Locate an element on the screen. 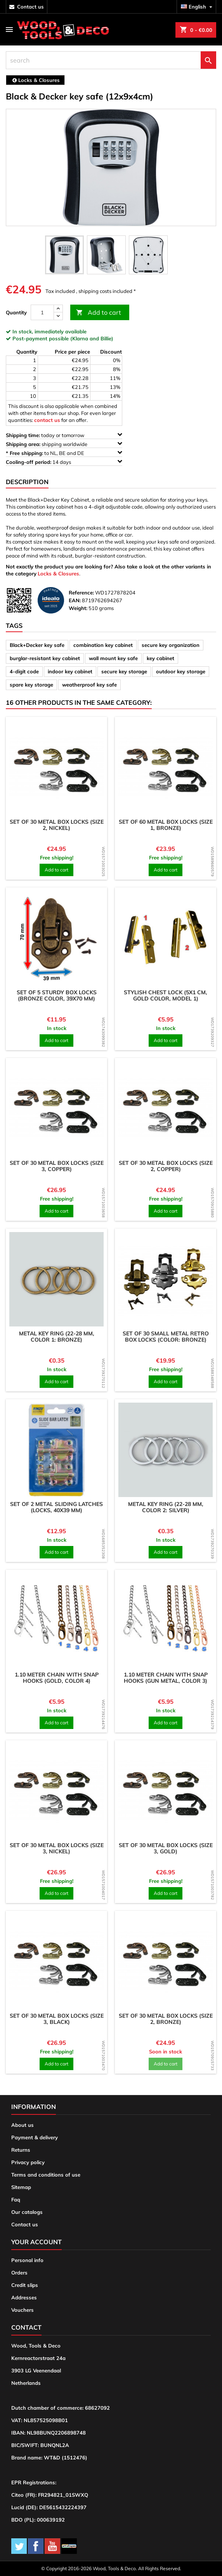 This screenshot has height=2576, width=222. contact us is located at coordinates (30, 6).